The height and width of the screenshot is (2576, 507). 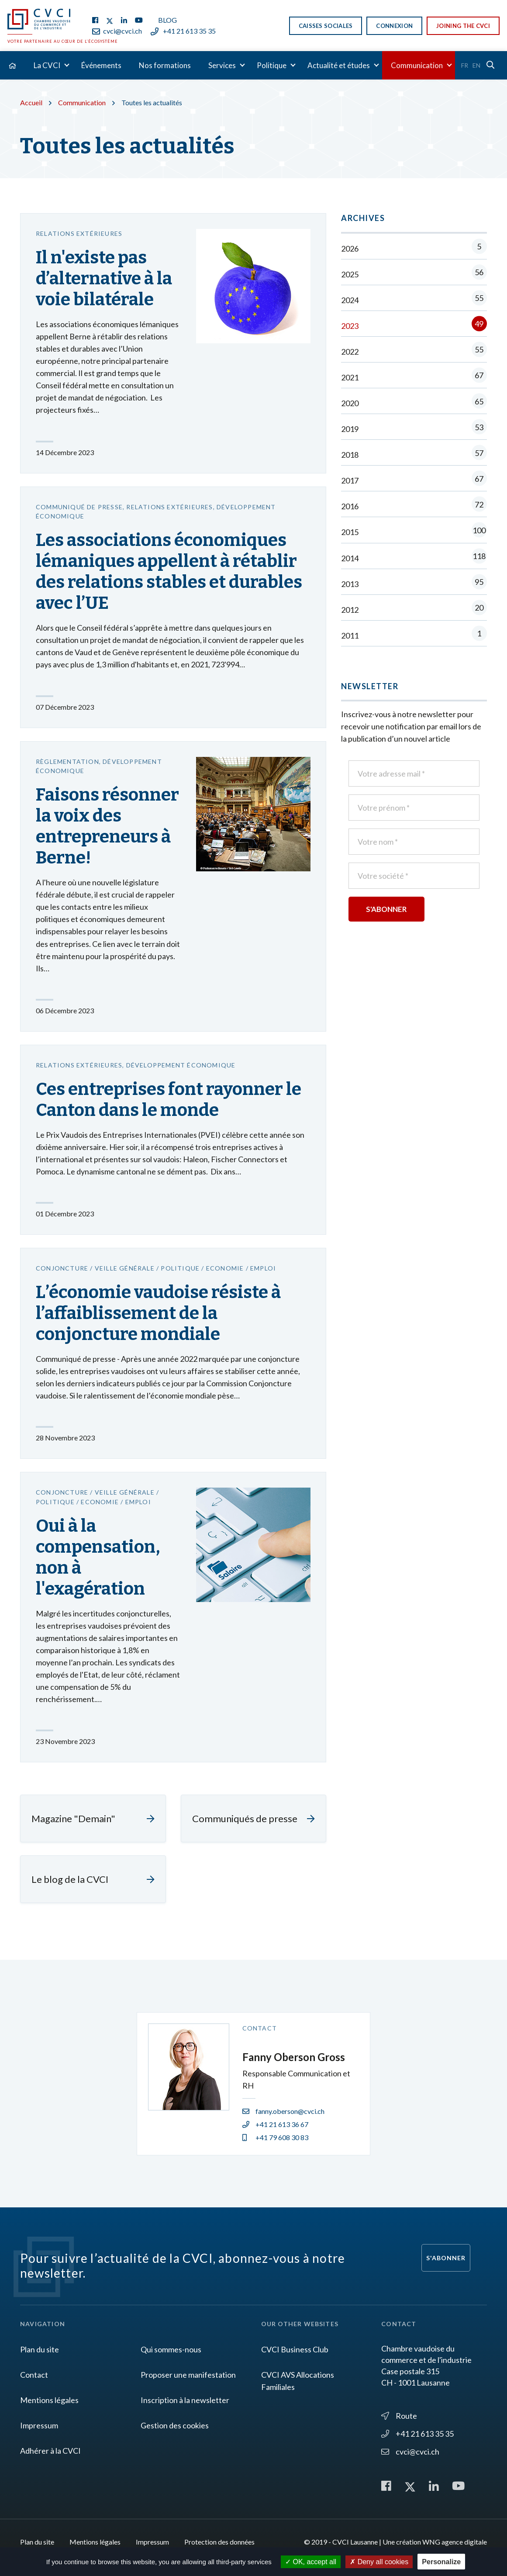 I want to click on Accueil, so click(x=31, y=102).